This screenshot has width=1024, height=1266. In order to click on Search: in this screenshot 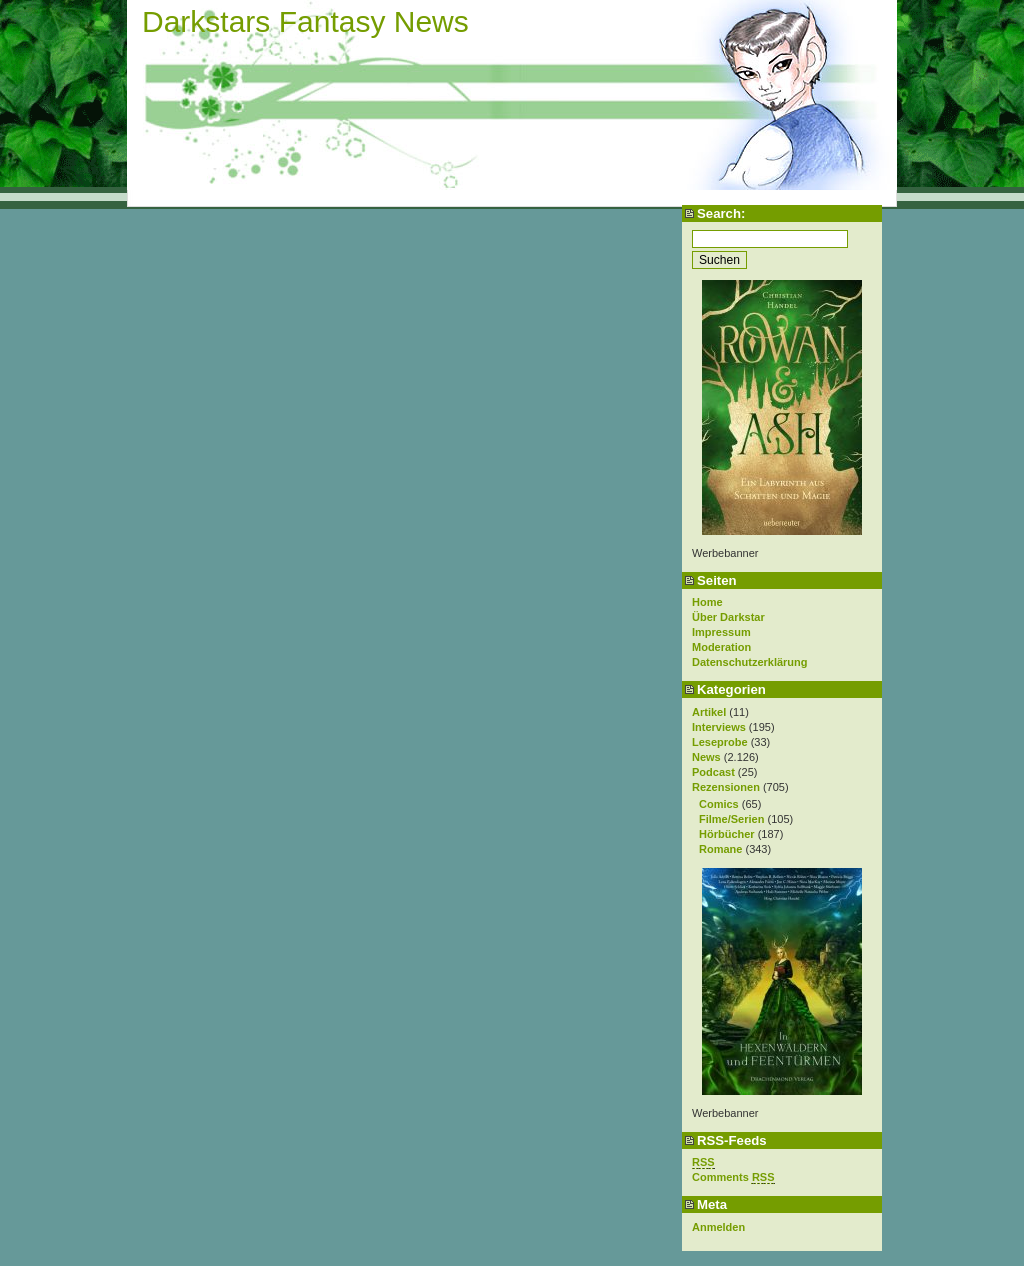, I will do `click(721, 213)`.